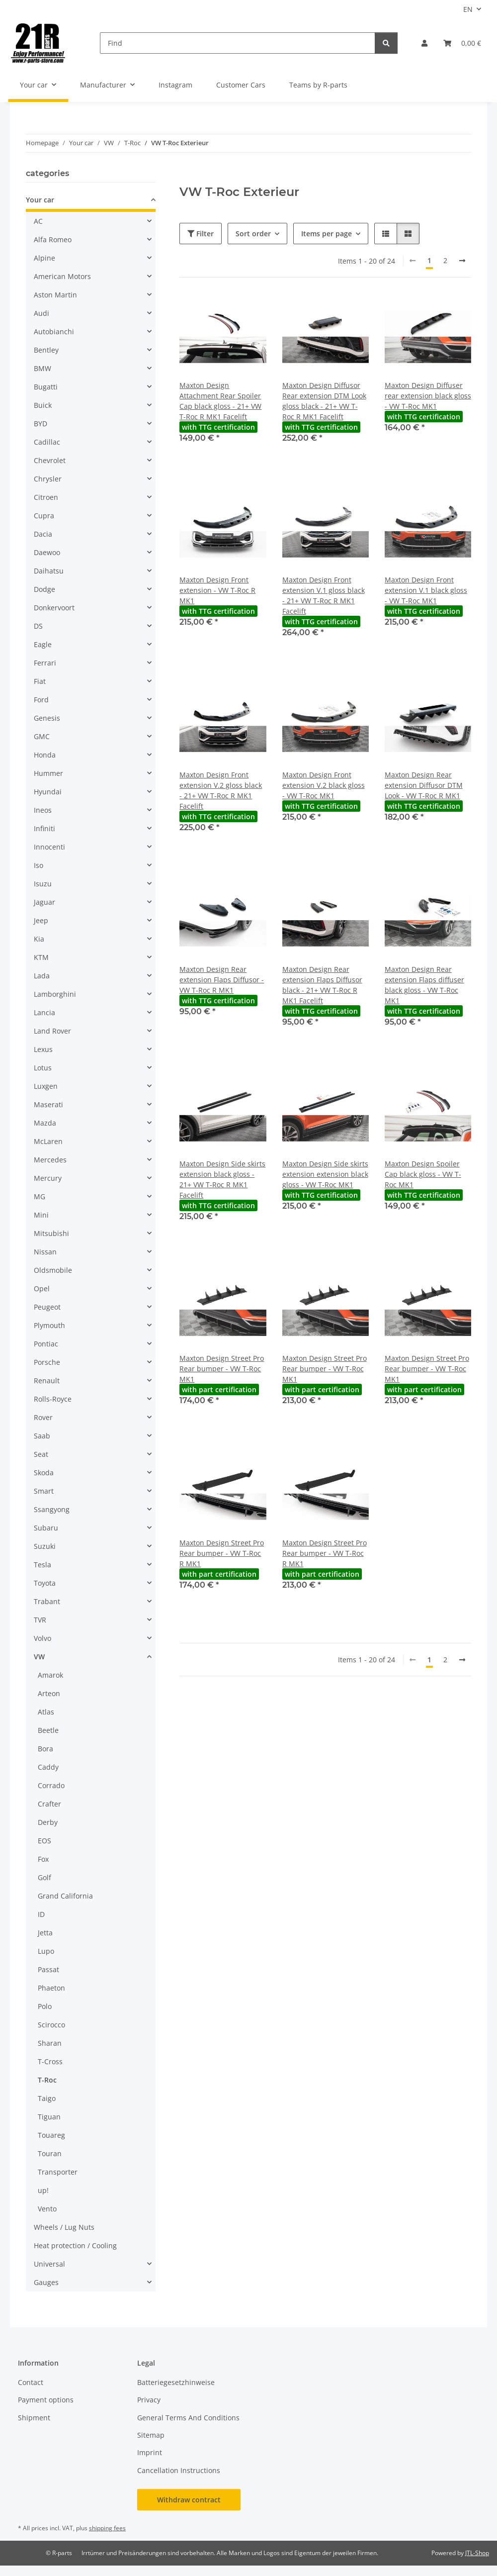 The height and width of the screenshot is (2576, 497). What do you see at coordinates (38, 221) in the screenshot?
I see `AC` at bounding box center [38, 221].